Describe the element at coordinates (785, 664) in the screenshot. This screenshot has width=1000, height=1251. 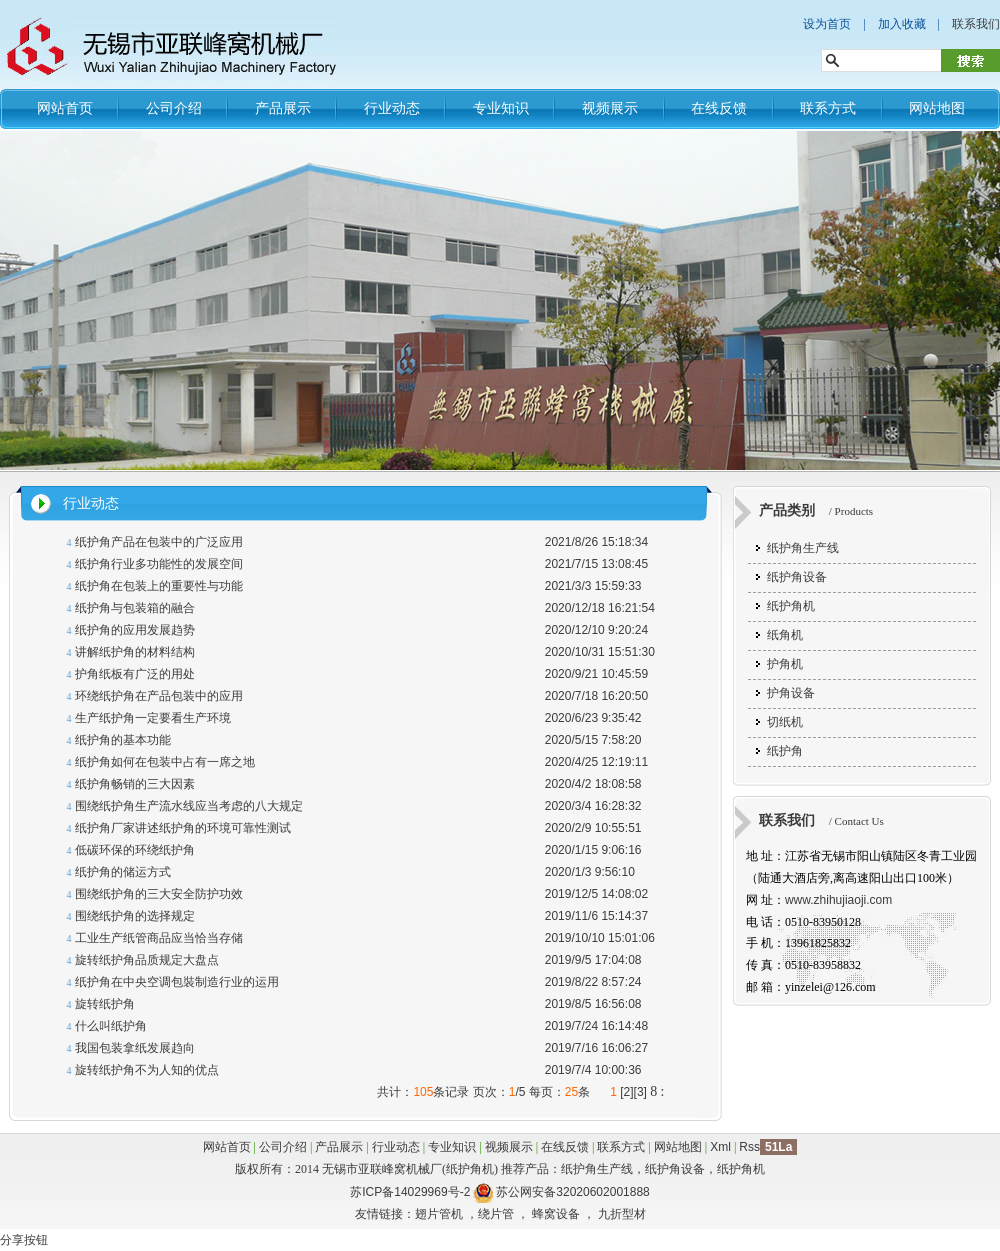
I see `护角机` at that location.